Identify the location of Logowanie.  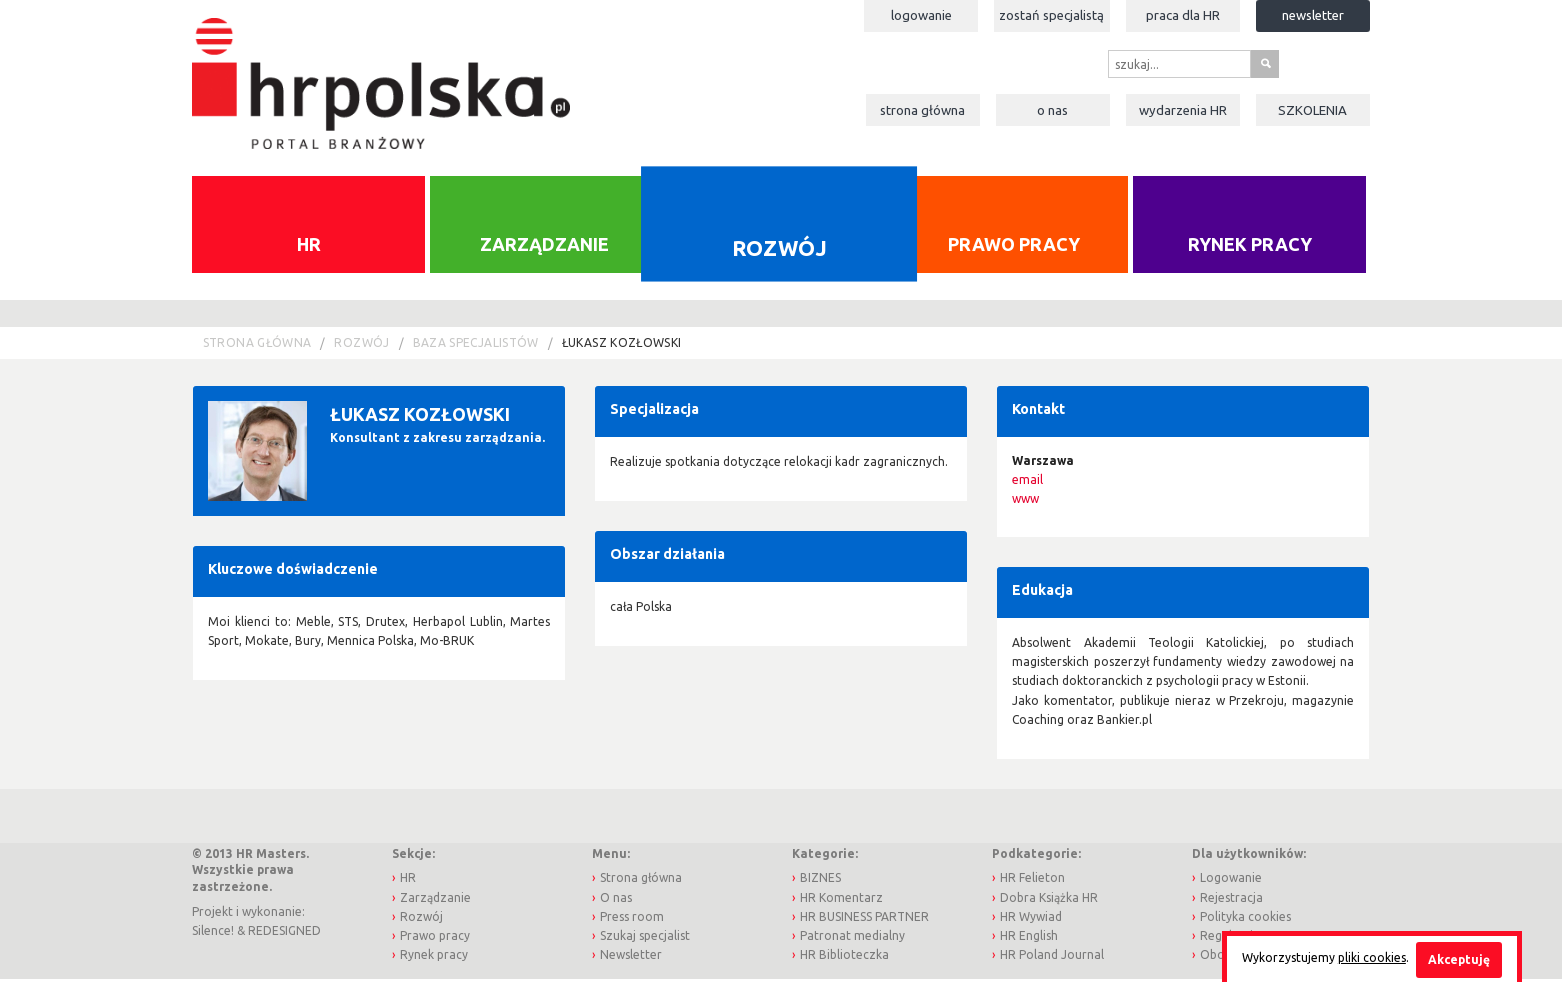
(921, 15).